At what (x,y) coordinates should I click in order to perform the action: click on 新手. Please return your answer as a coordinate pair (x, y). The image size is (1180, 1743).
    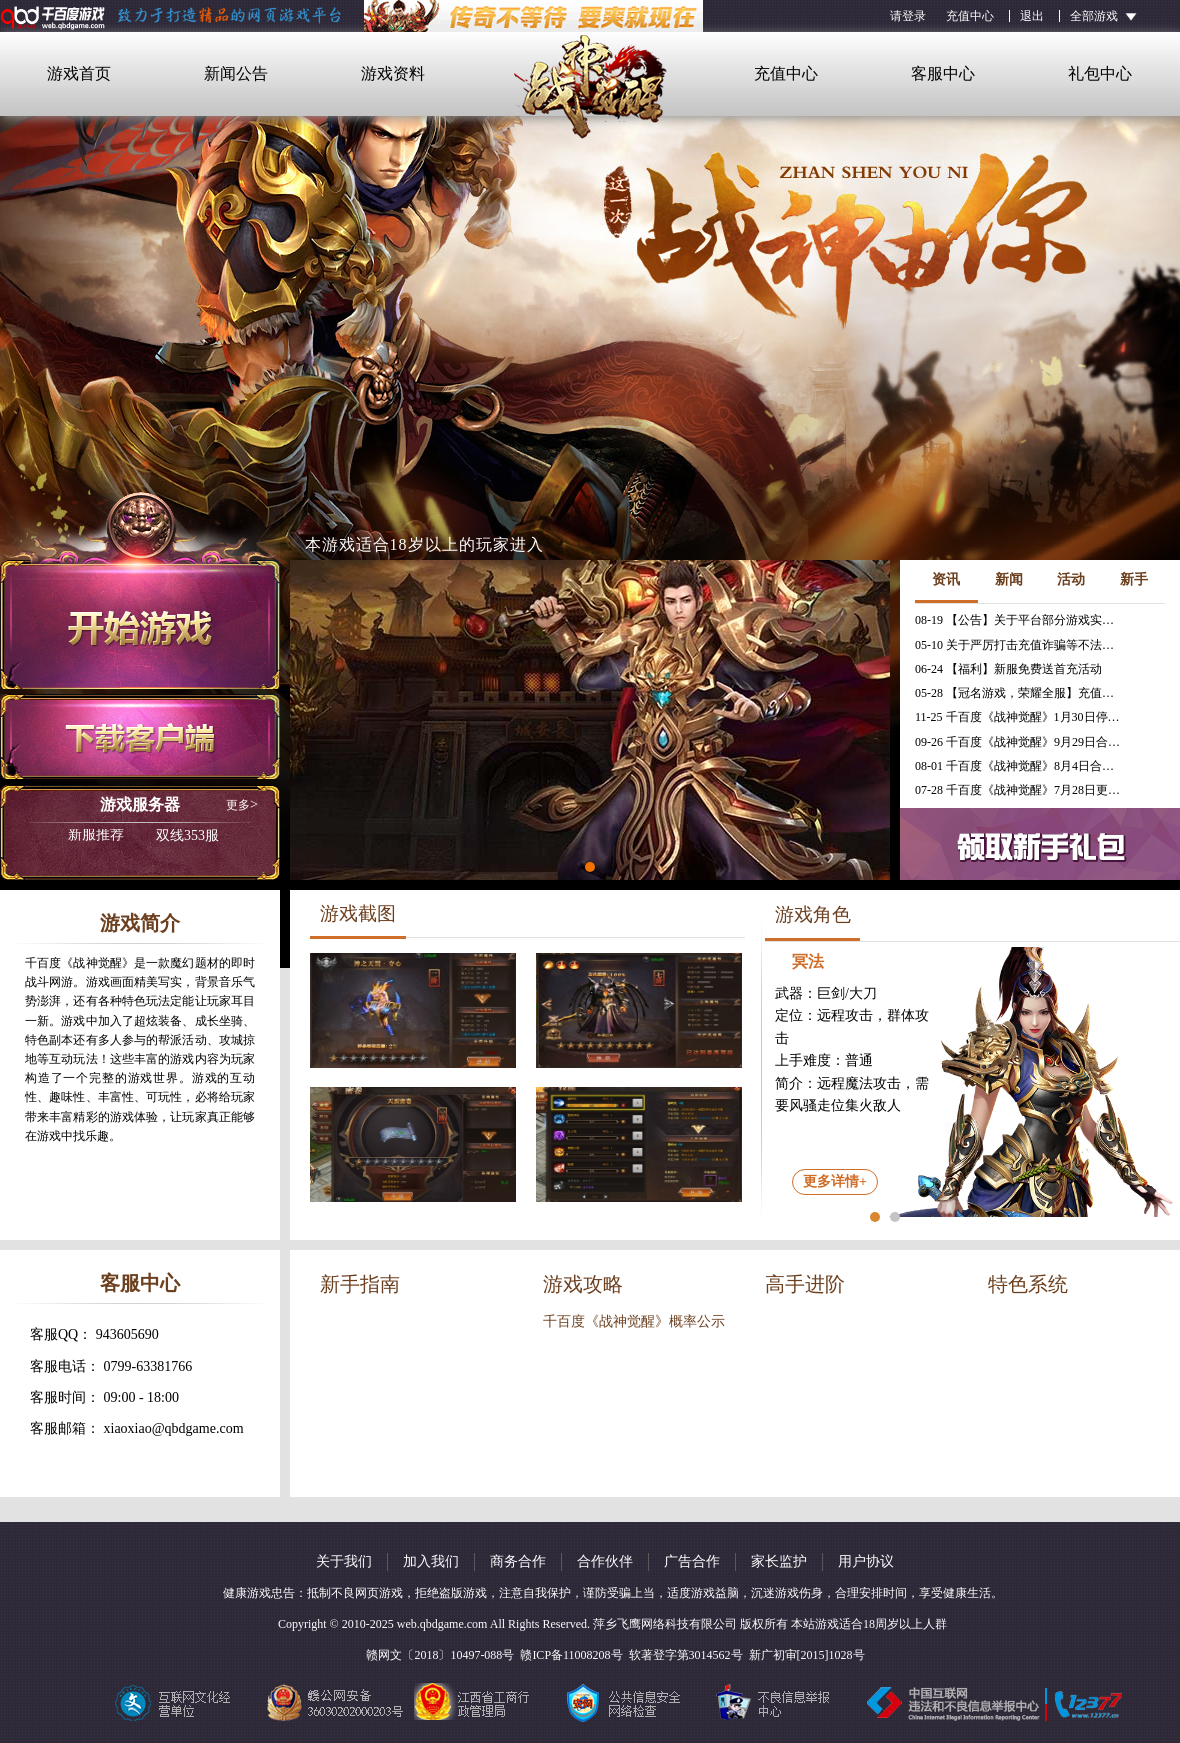
    Looking at the image, I should click on (1134, 579).